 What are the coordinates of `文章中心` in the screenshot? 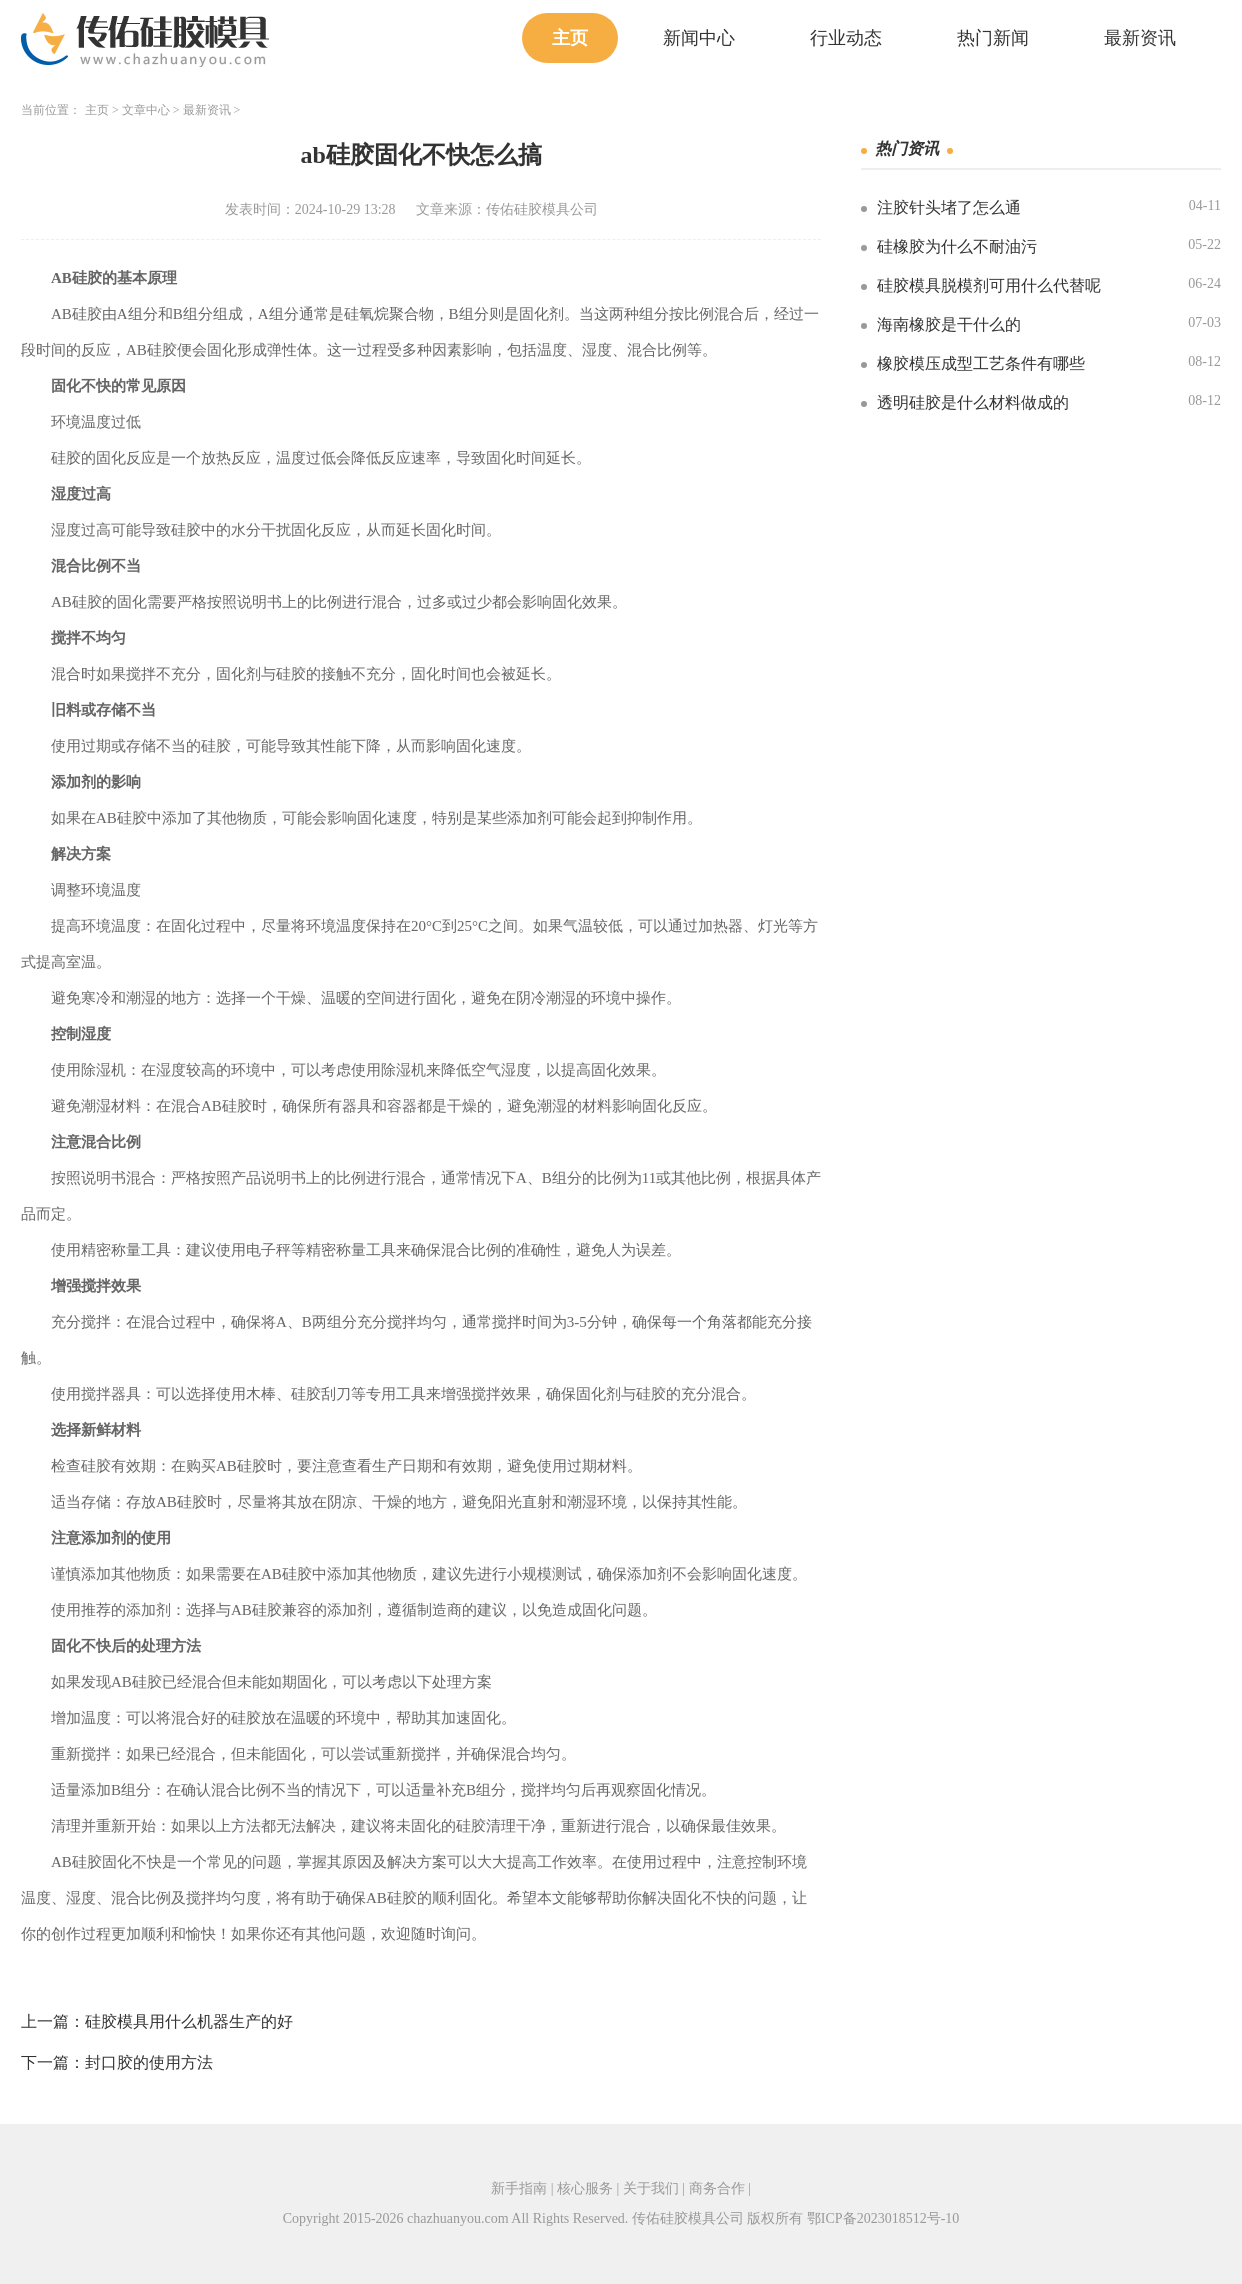 It's located at (146, 110).